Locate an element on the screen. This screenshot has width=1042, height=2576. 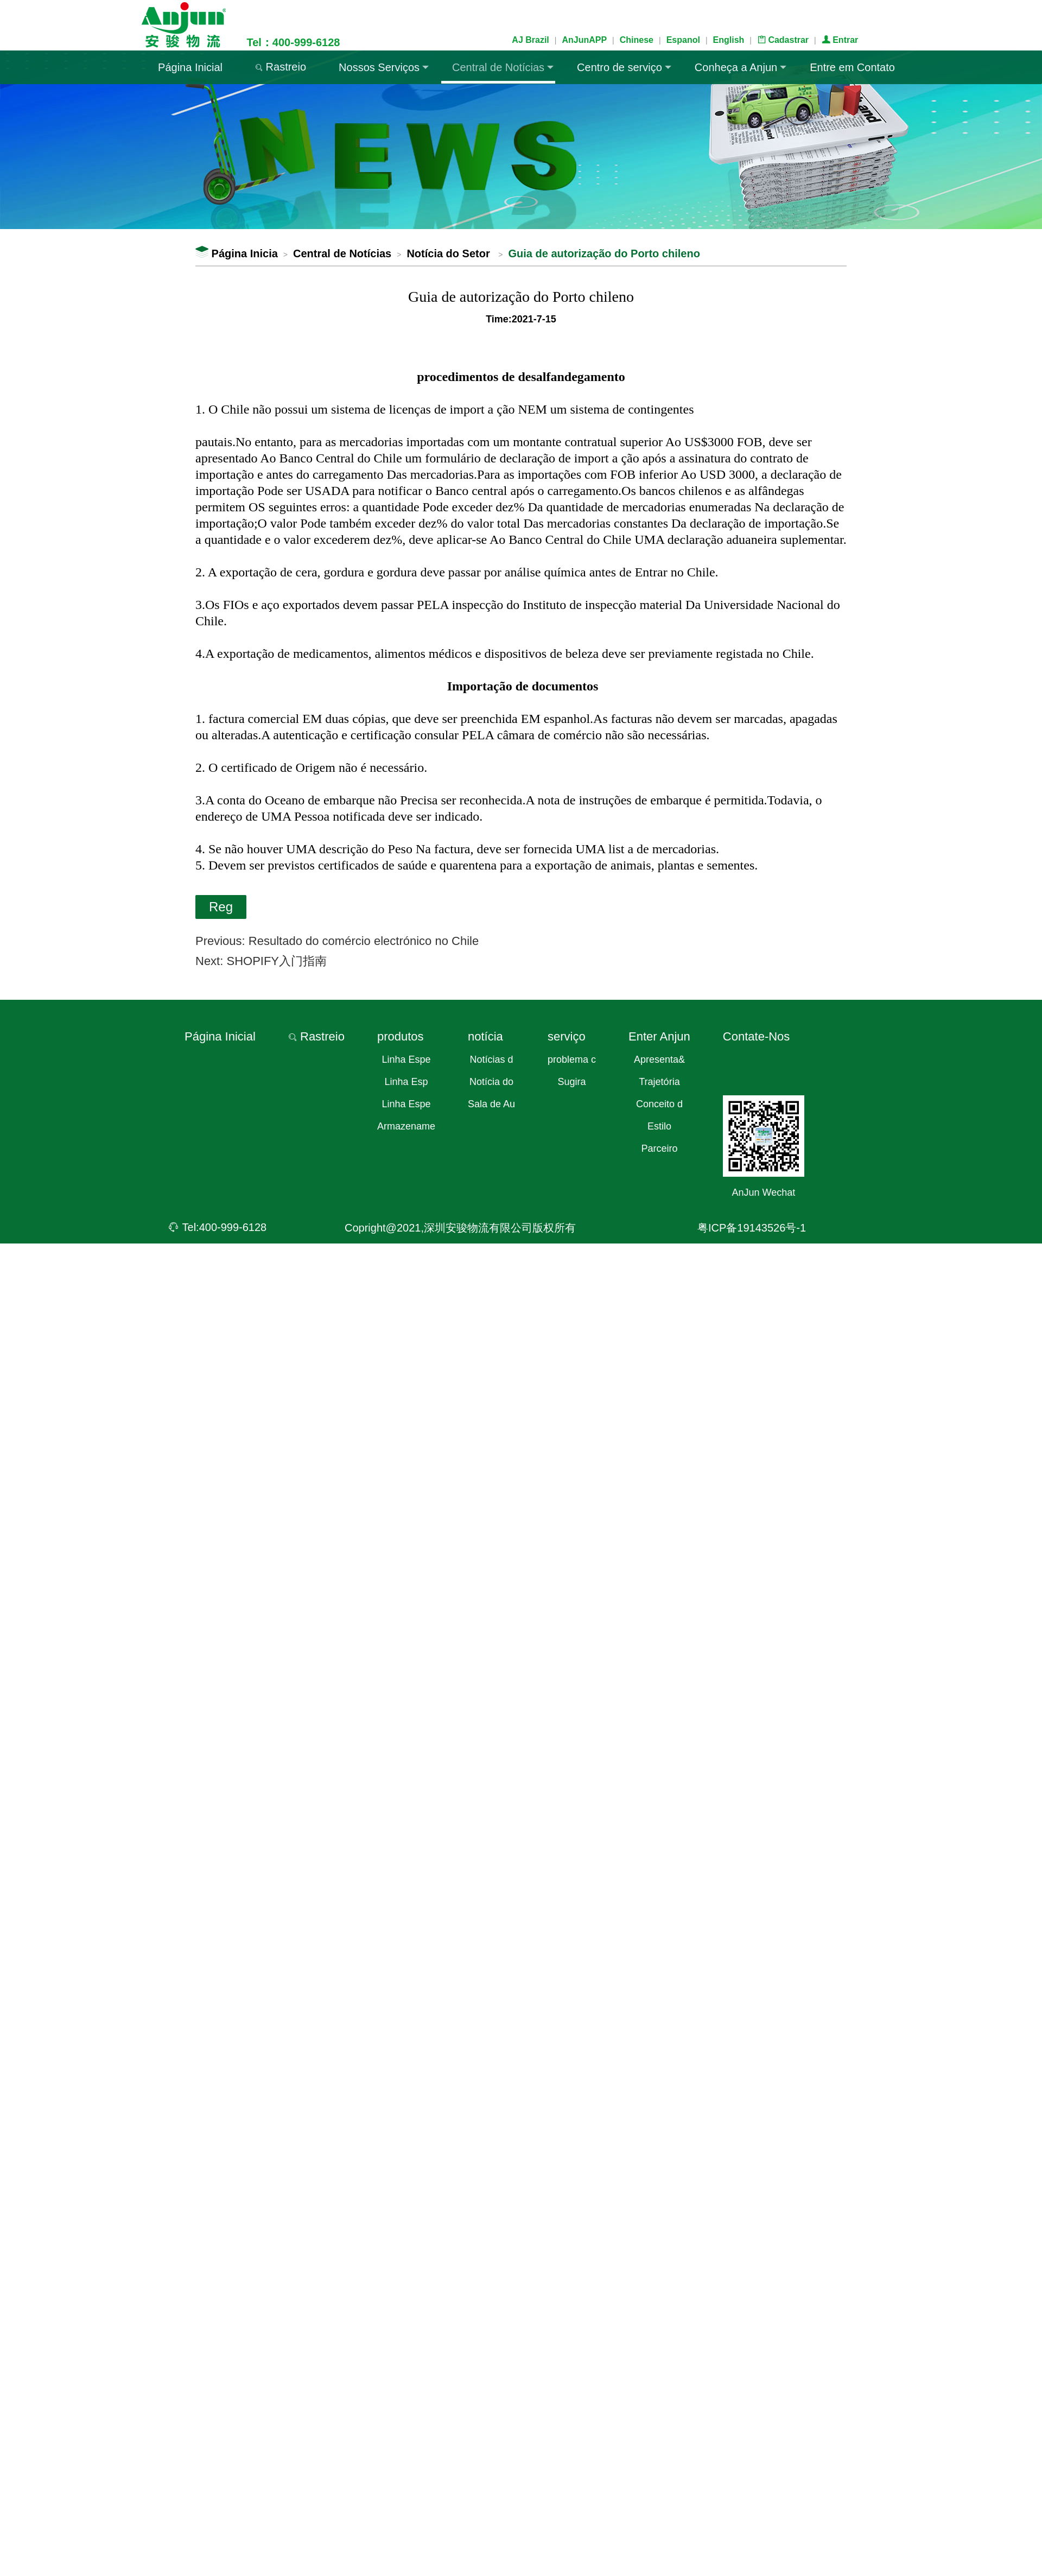
Rastreio is located at coordinates (280, 67).